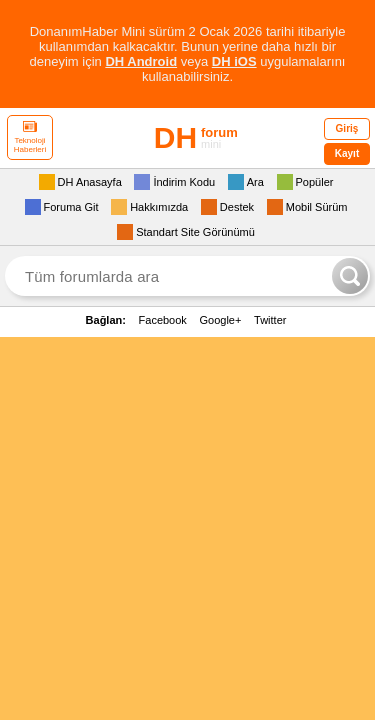  Describe the element at coordinates (141, 61) in the screenshot. I see `DH Android` at that location.